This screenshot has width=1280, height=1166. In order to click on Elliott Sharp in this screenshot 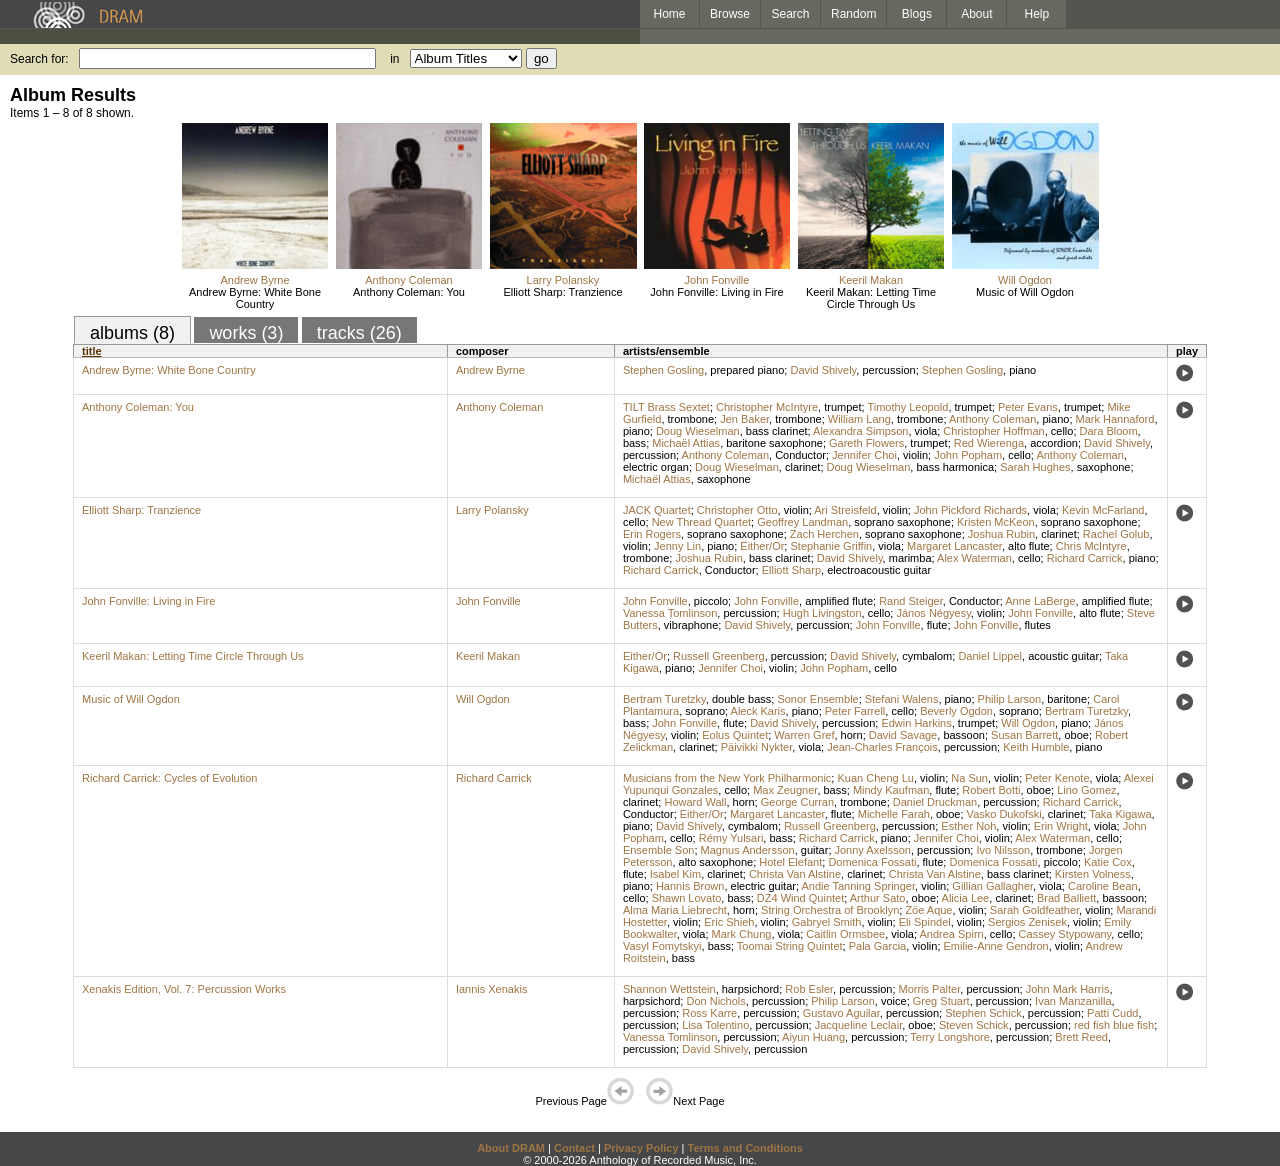, I will do `click(791, 570)`.